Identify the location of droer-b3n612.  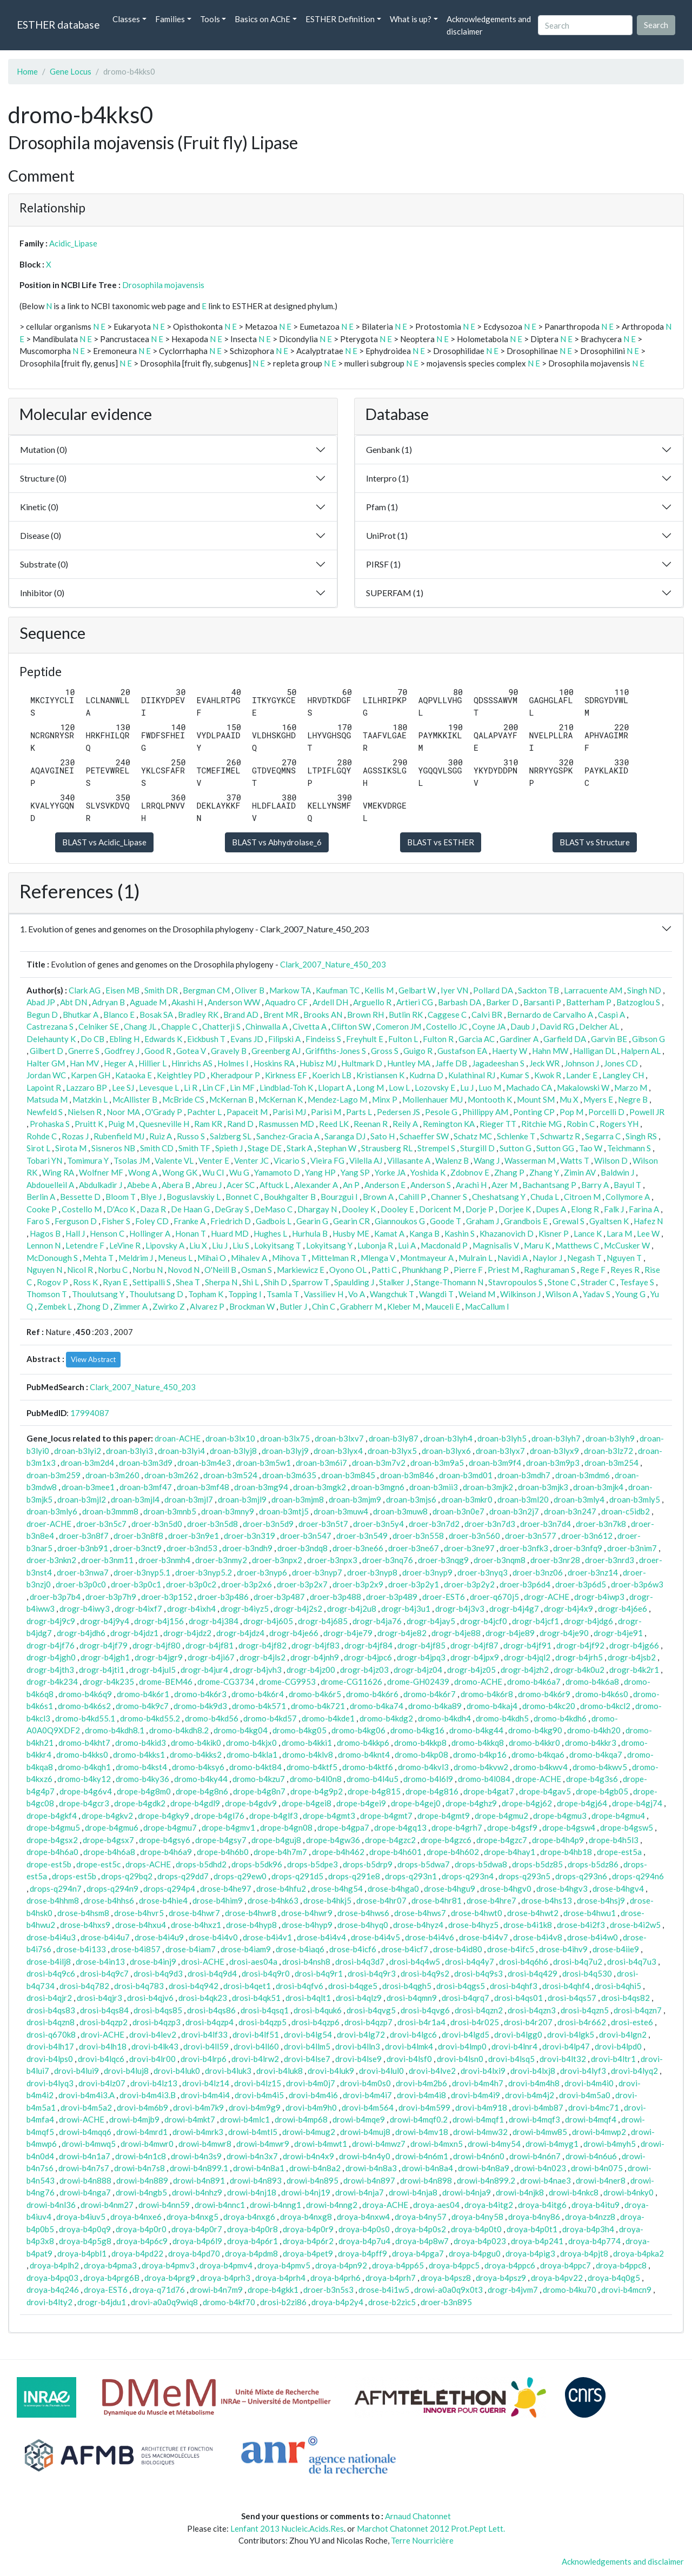
(587, 1535).